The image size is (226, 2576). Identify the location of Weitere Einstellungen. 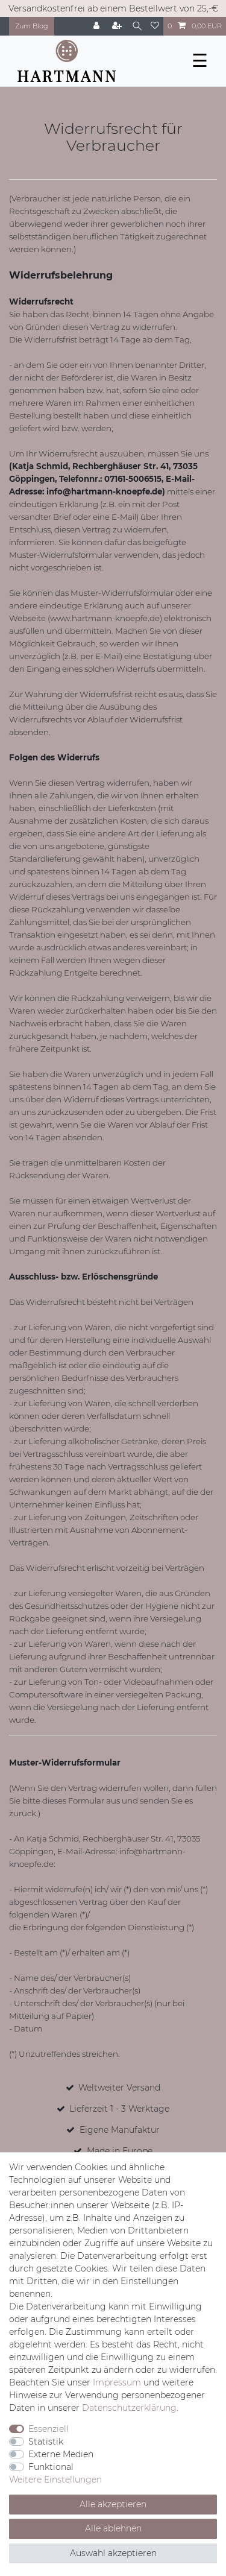
(55, 2479).